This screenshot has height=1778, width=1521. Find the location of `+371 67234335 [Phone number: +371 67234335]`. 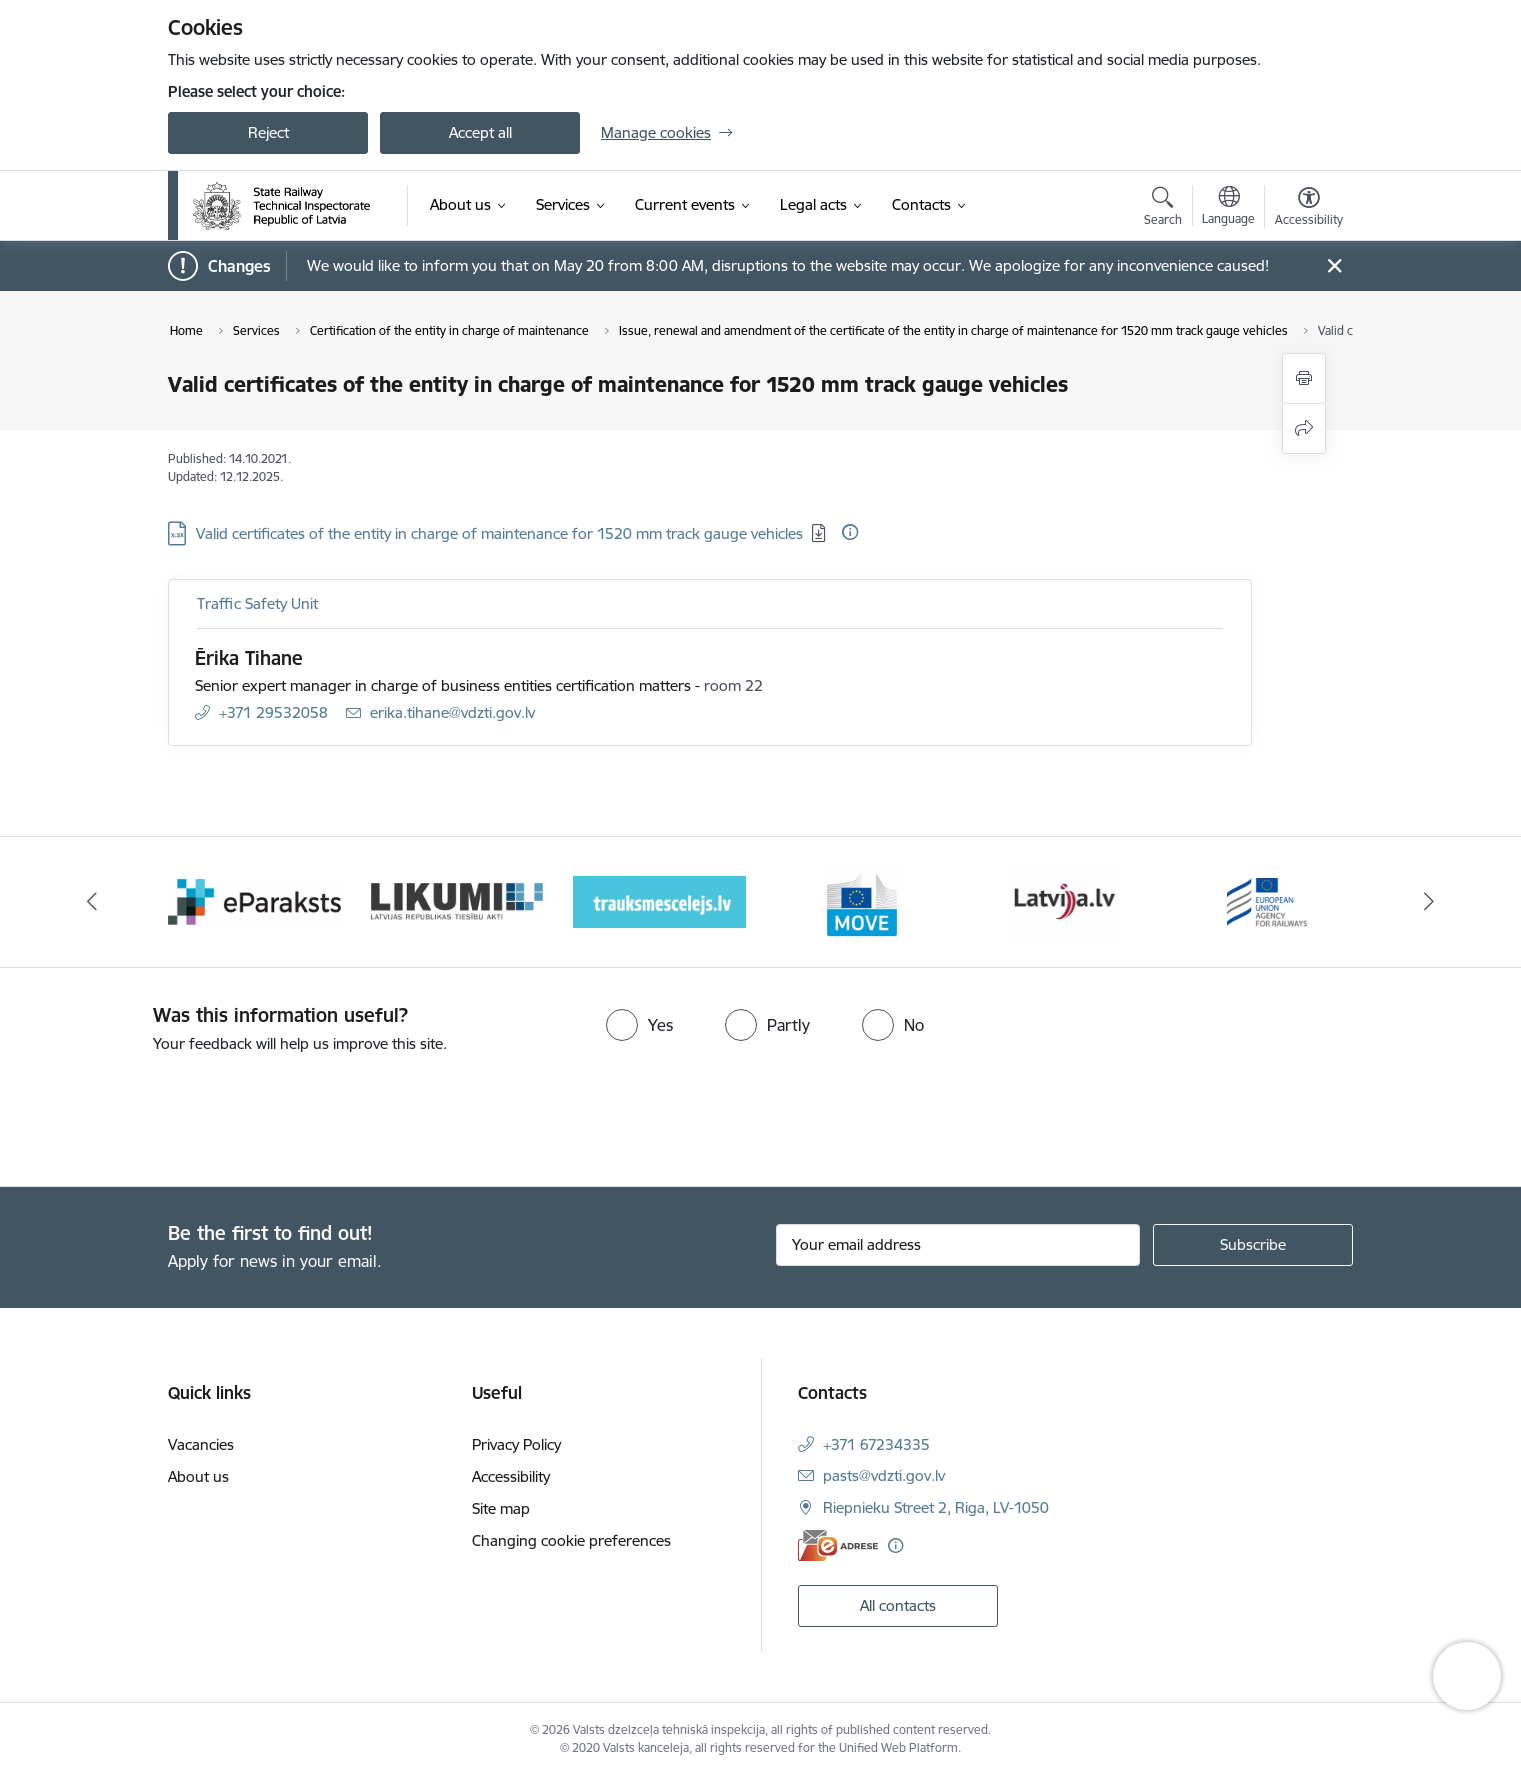

+371 67234335 [Phone number: +371 67234335] is located at coordinates (876, 1444).